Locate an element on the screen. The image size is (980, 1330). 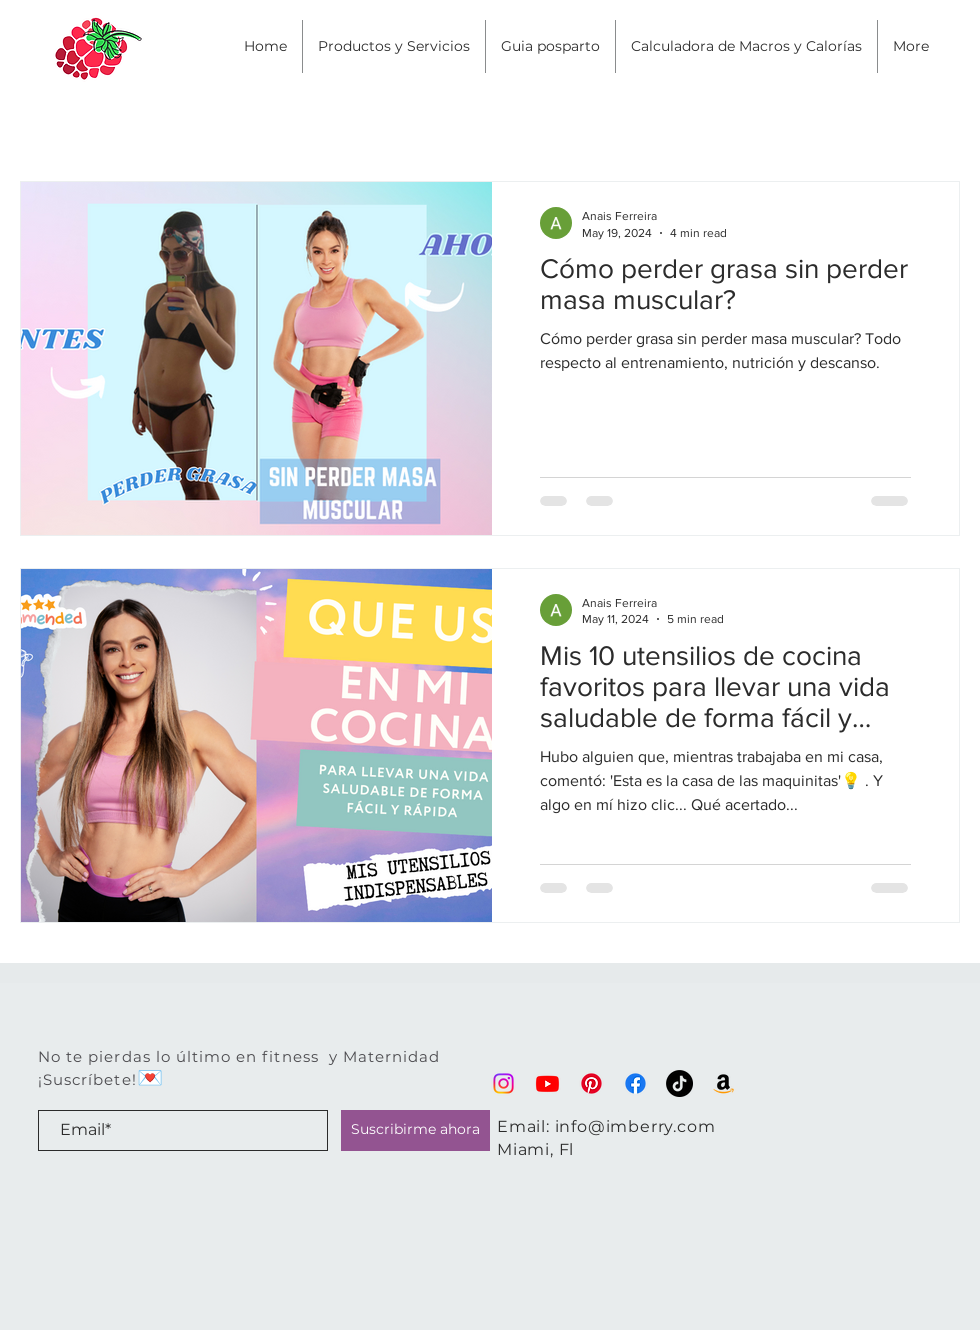
[Pinterest] is located at coordinates (591, 1083).